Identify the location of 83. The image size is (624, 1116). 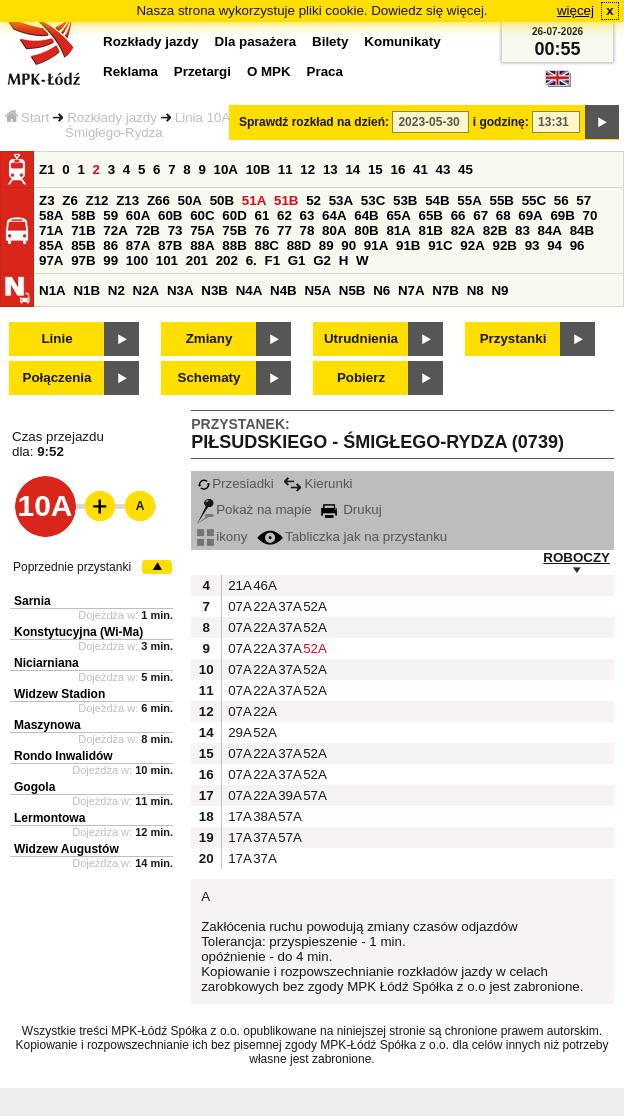
(522, 230).